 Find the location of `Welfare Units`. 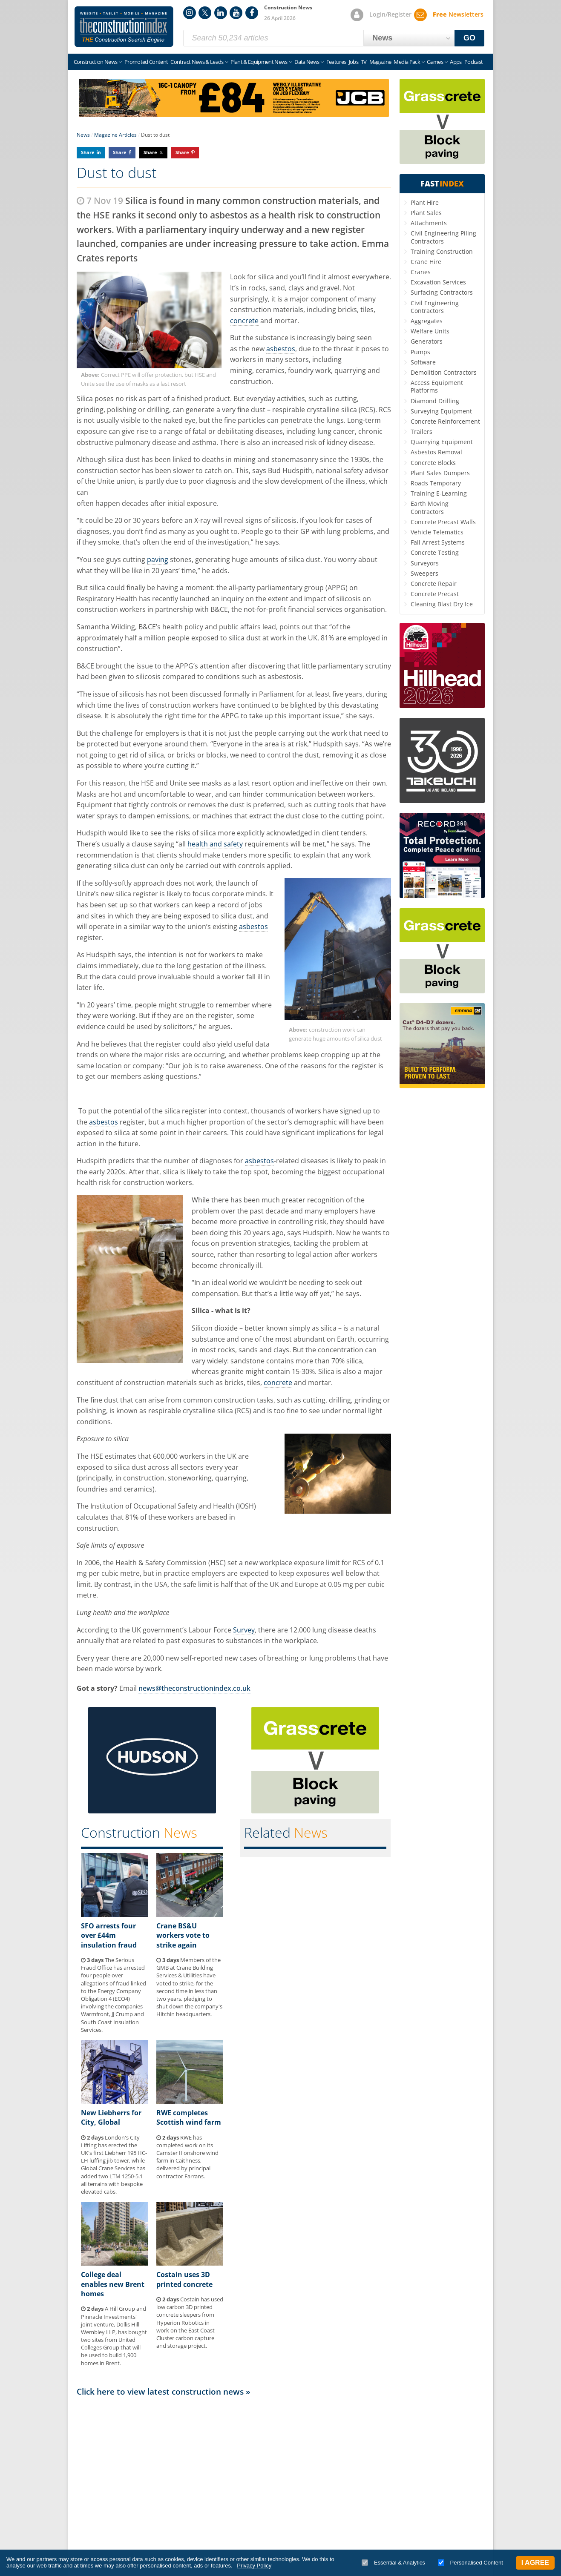

Welfare Units is located at coordinates (430, 331).